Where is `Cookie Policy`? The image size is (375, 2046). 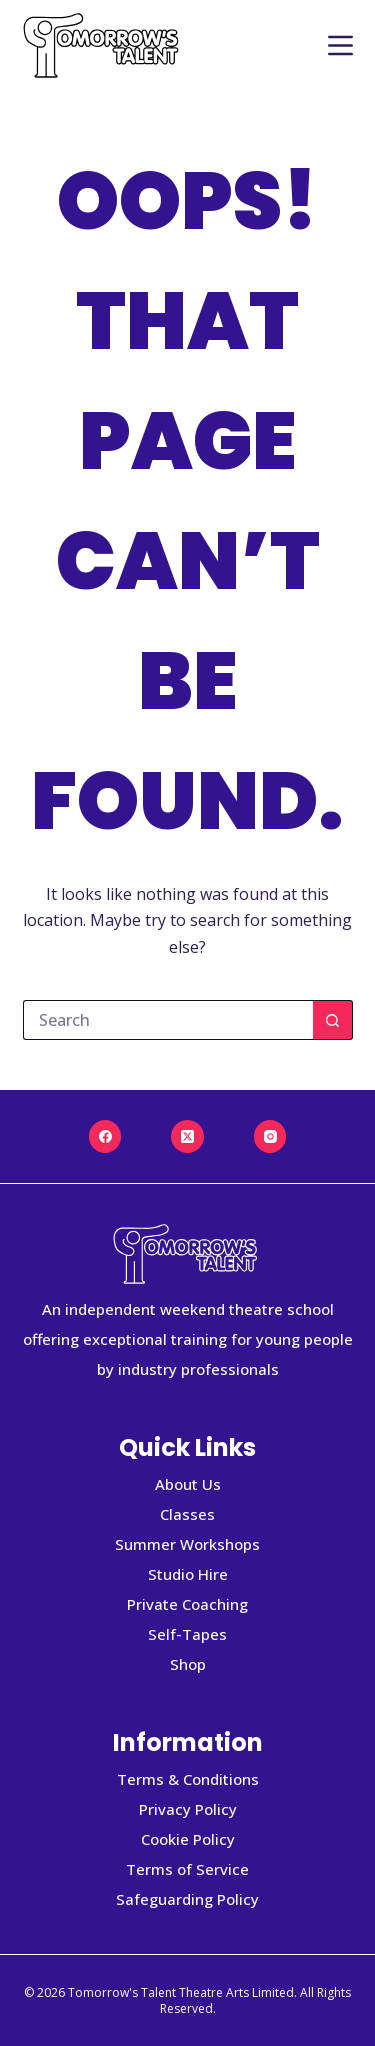 Cookie Policy is located at coordinates (188, 1839).